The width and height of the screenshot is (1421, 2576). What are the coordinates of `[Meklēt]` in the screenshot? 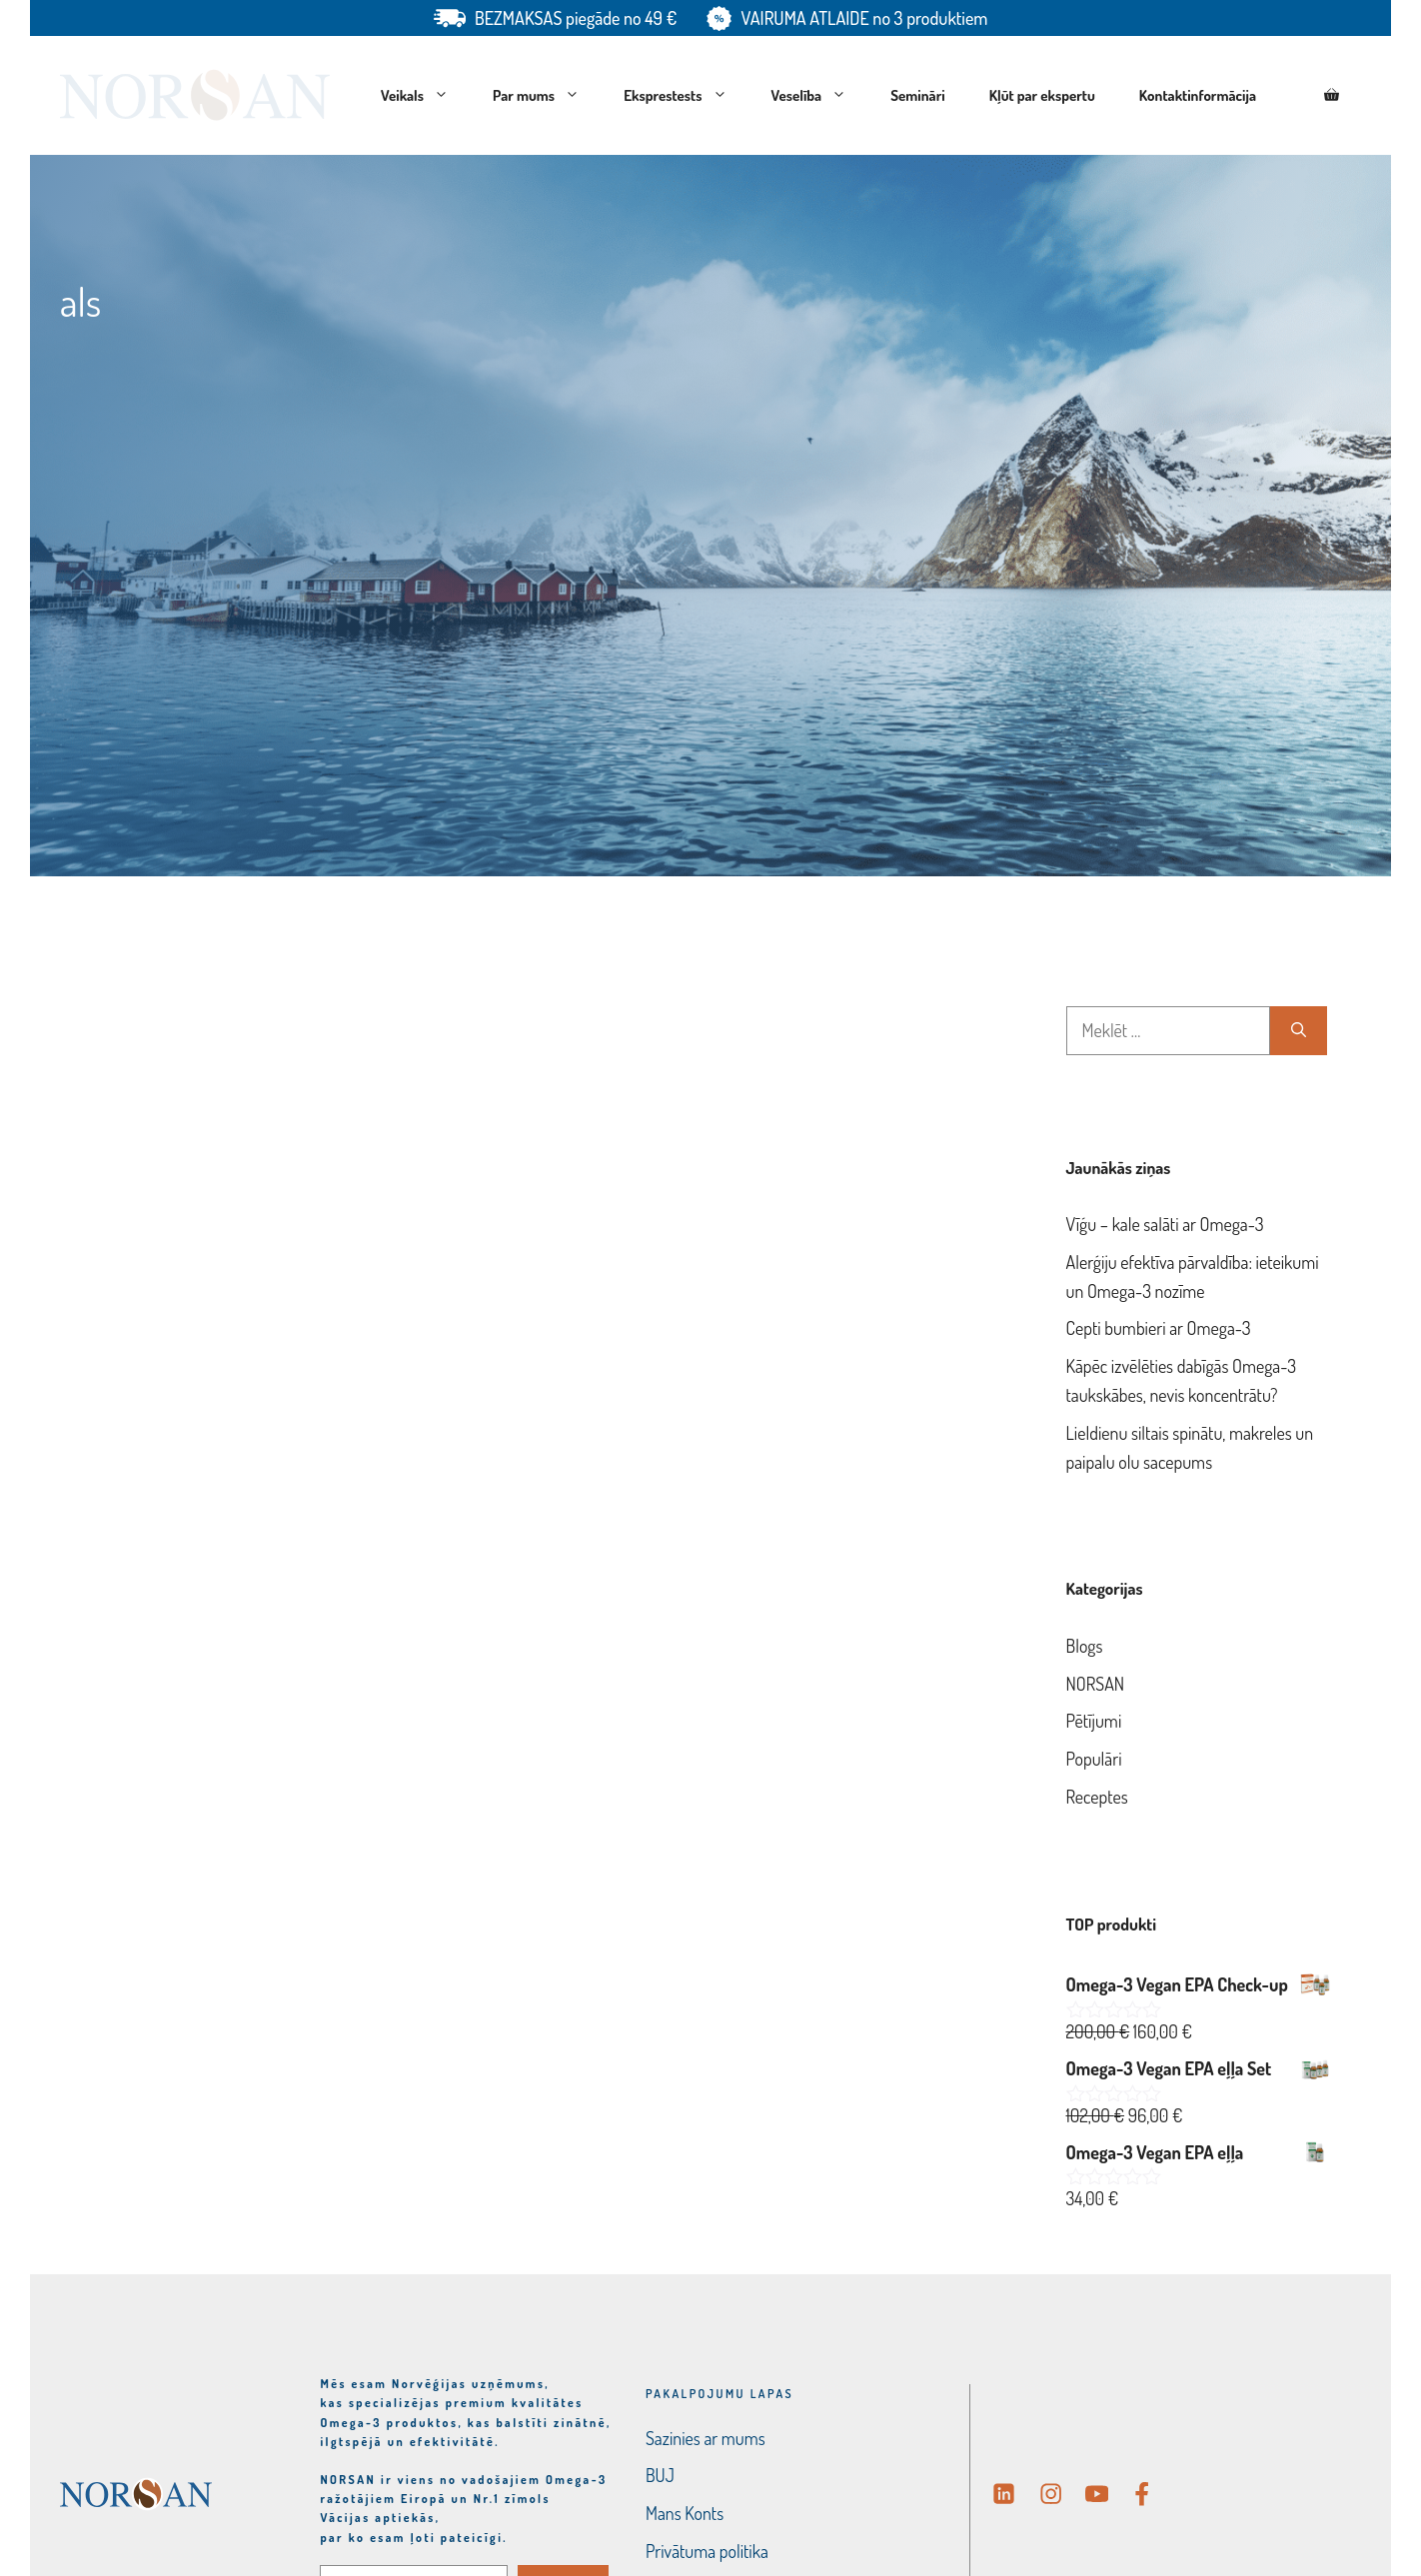 It's located at (1298, 1030).